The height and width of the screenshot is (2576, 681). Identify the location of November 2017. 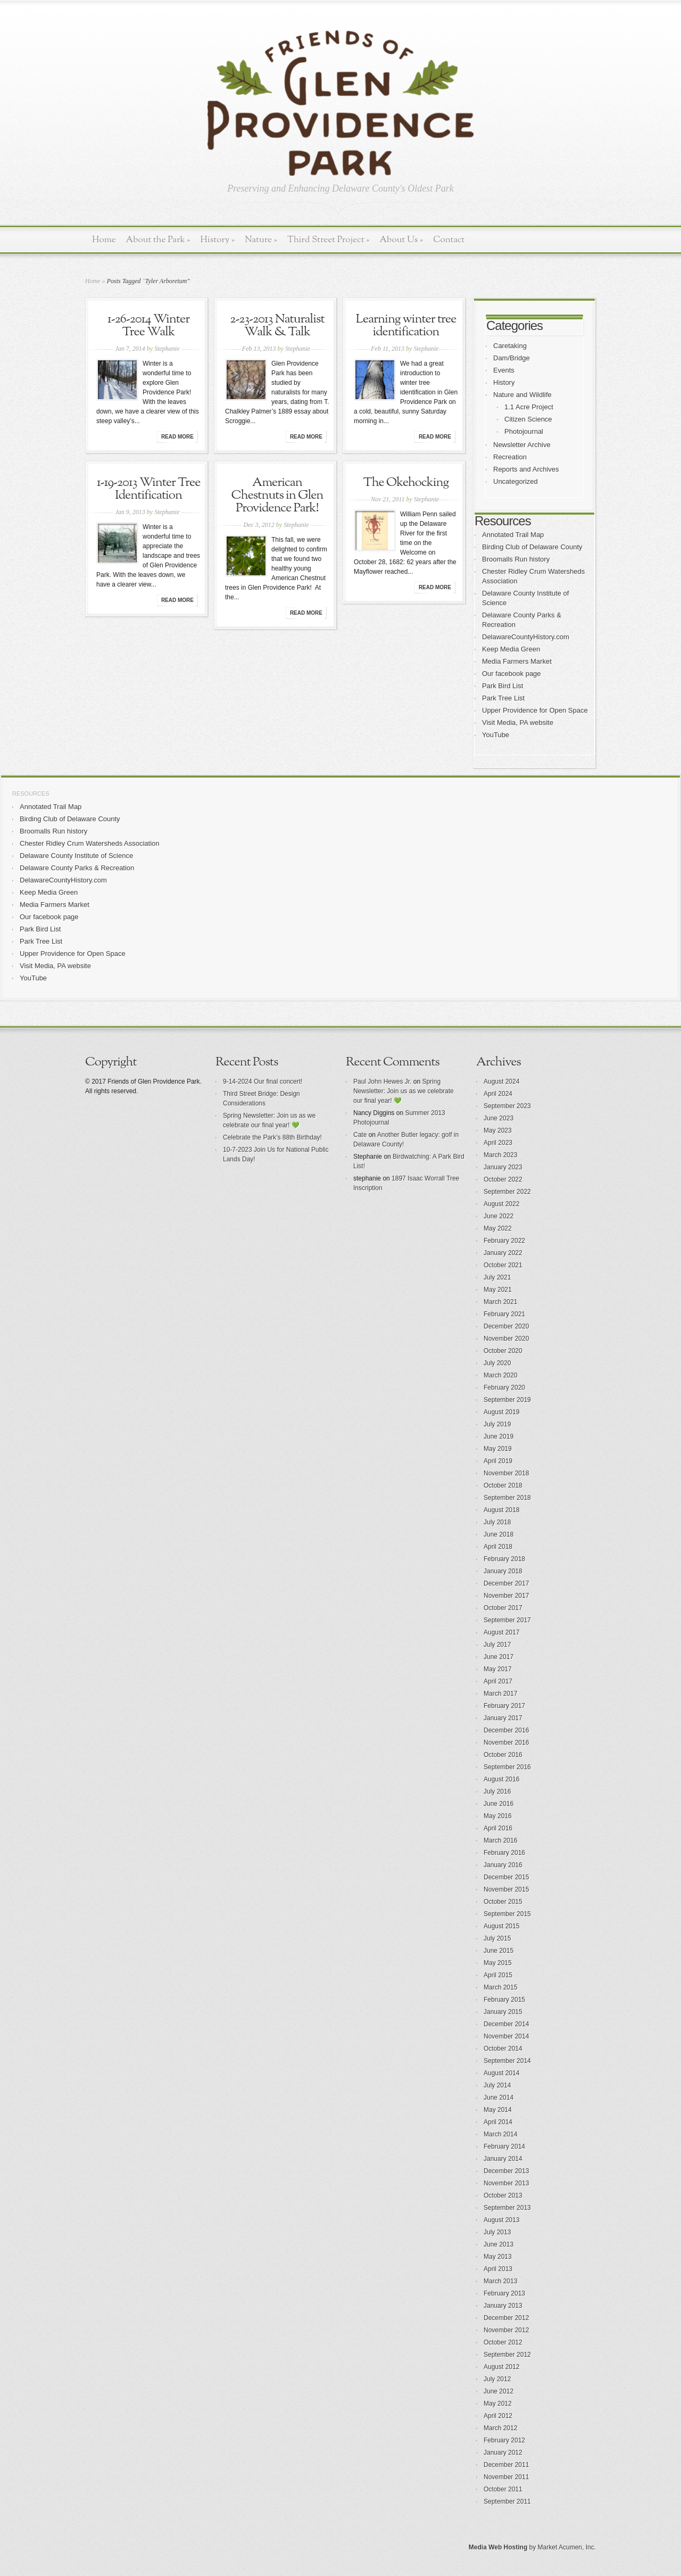
(506, 1595).